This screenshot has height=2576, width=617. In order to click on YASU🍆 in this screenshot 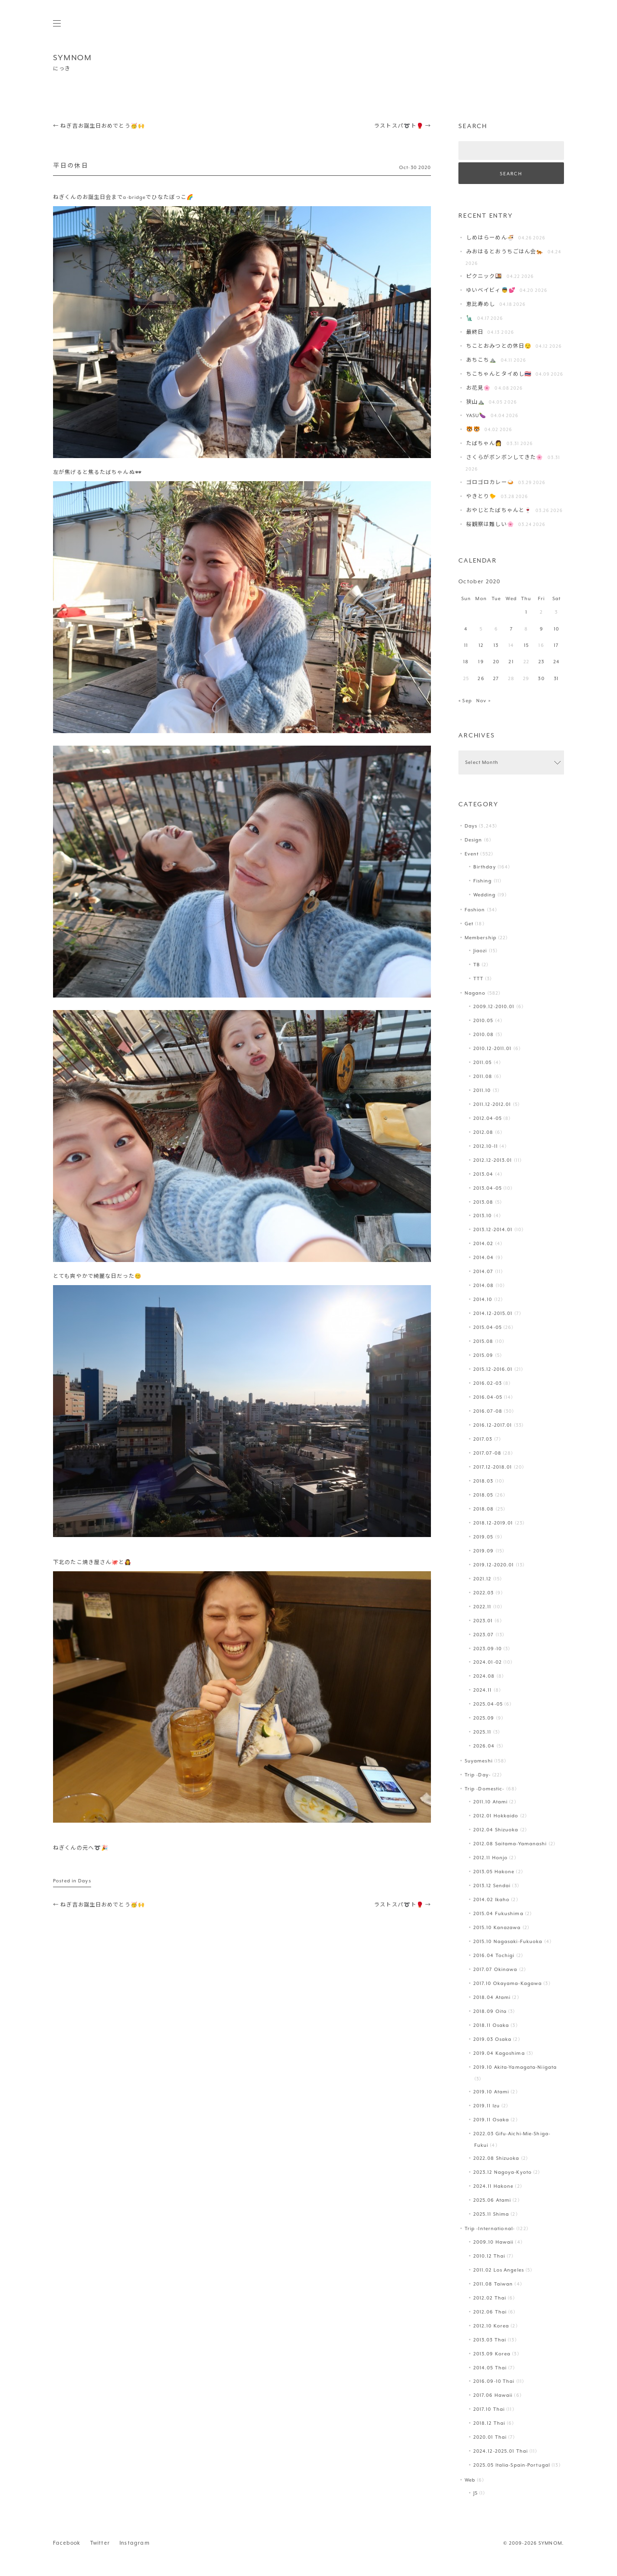, I will do `click(476, 415)`.